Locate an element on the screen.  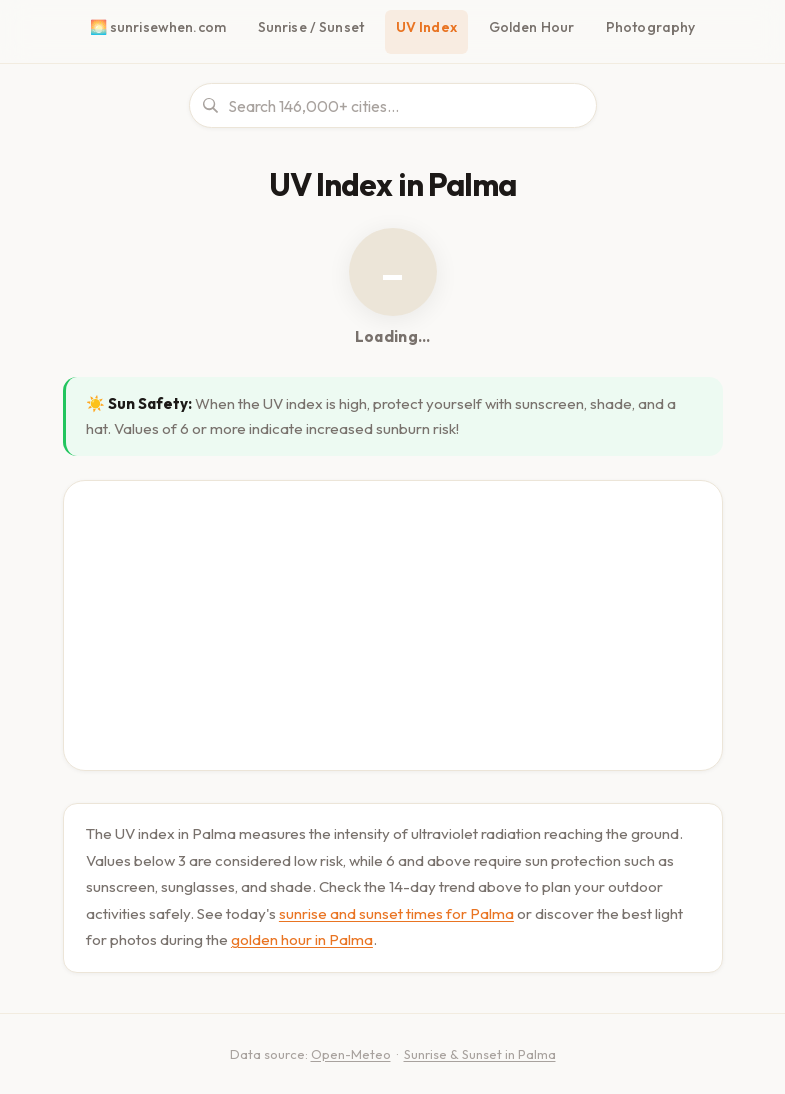
Sunrise & Sunset in Palma is located at coordinates (477, 1046).